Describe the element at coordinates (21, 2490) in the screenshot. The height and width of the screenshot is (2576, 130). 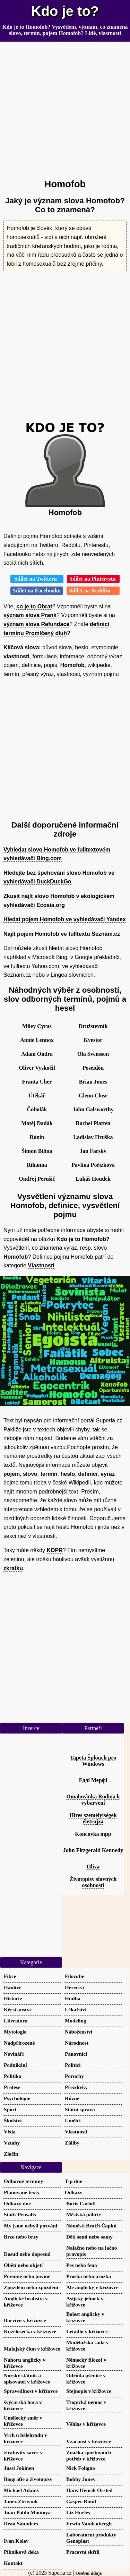
I see `Michael Adams` at that location.